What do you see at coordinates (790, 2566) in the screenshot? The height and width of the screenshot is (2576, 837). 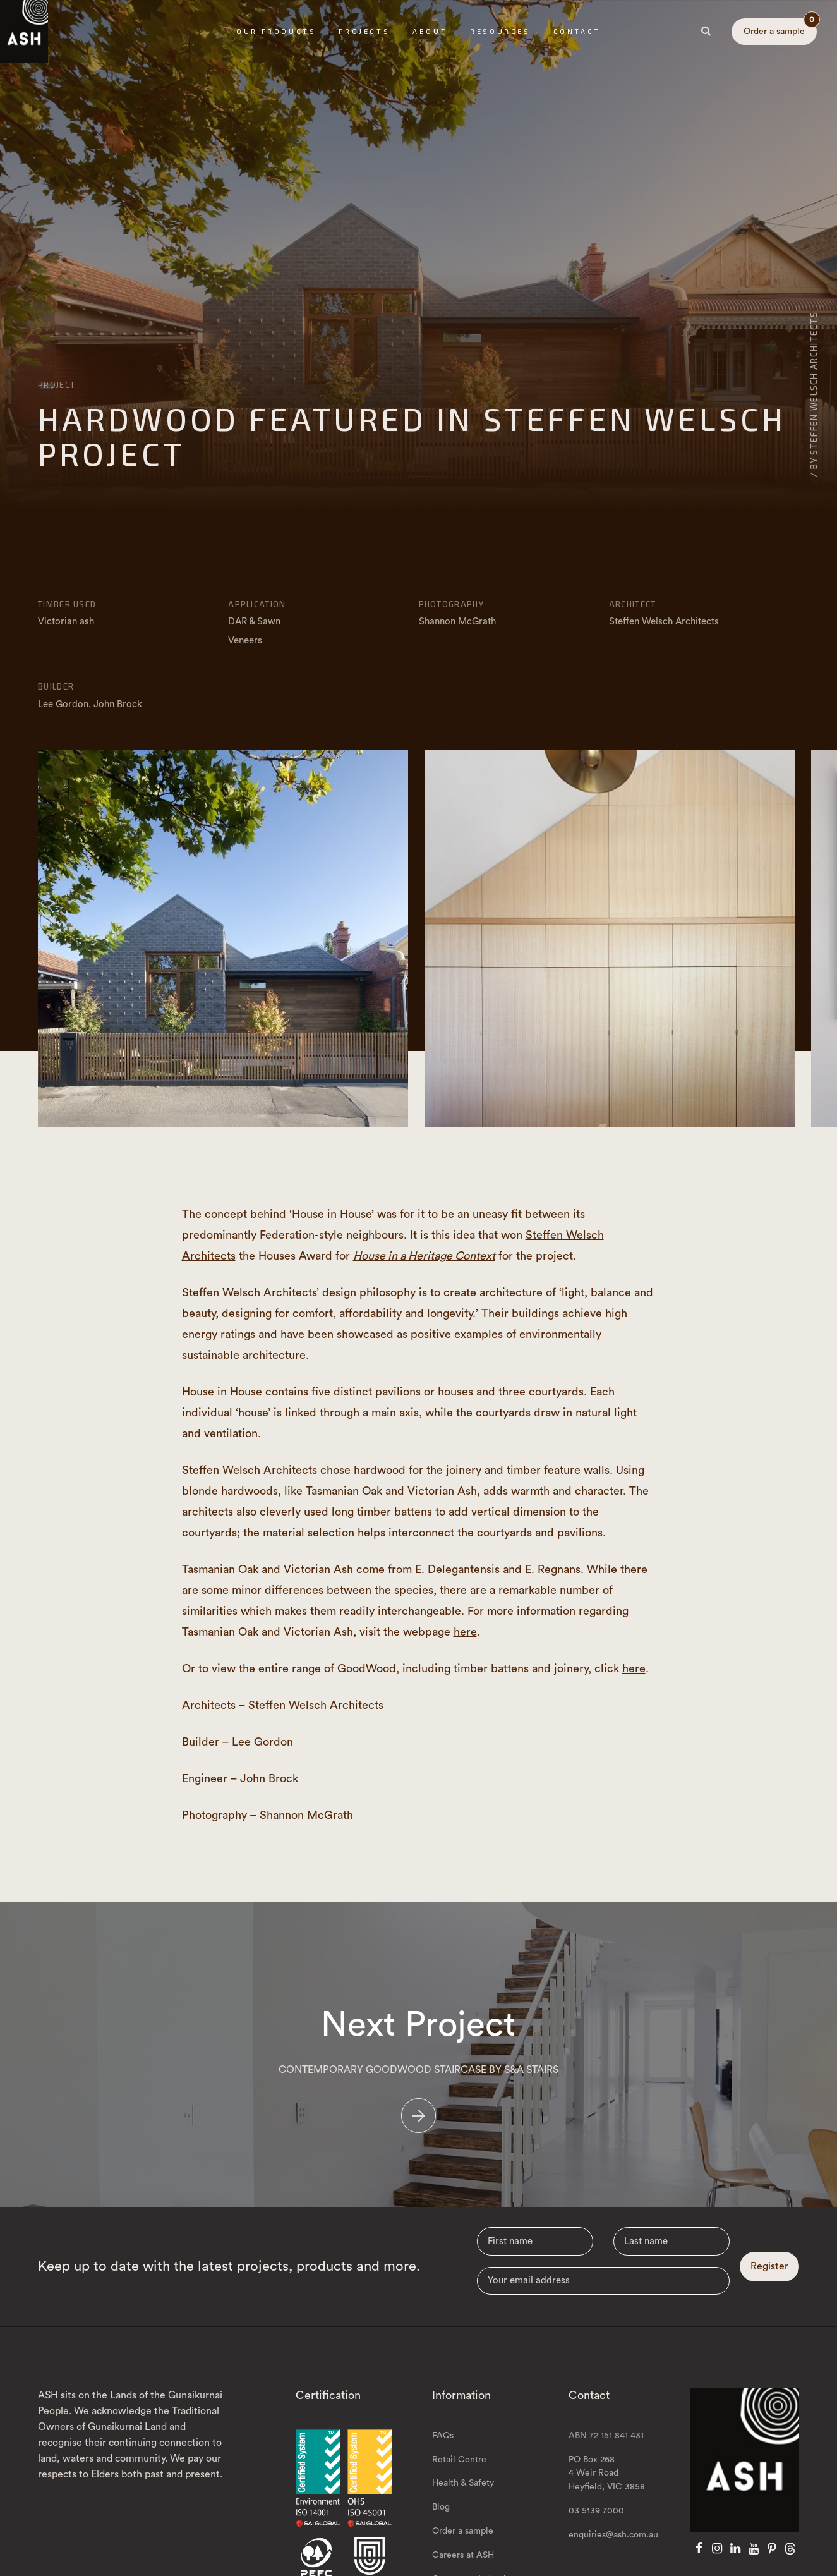 I see `[Threads]` at bounding box center [790, 2566].